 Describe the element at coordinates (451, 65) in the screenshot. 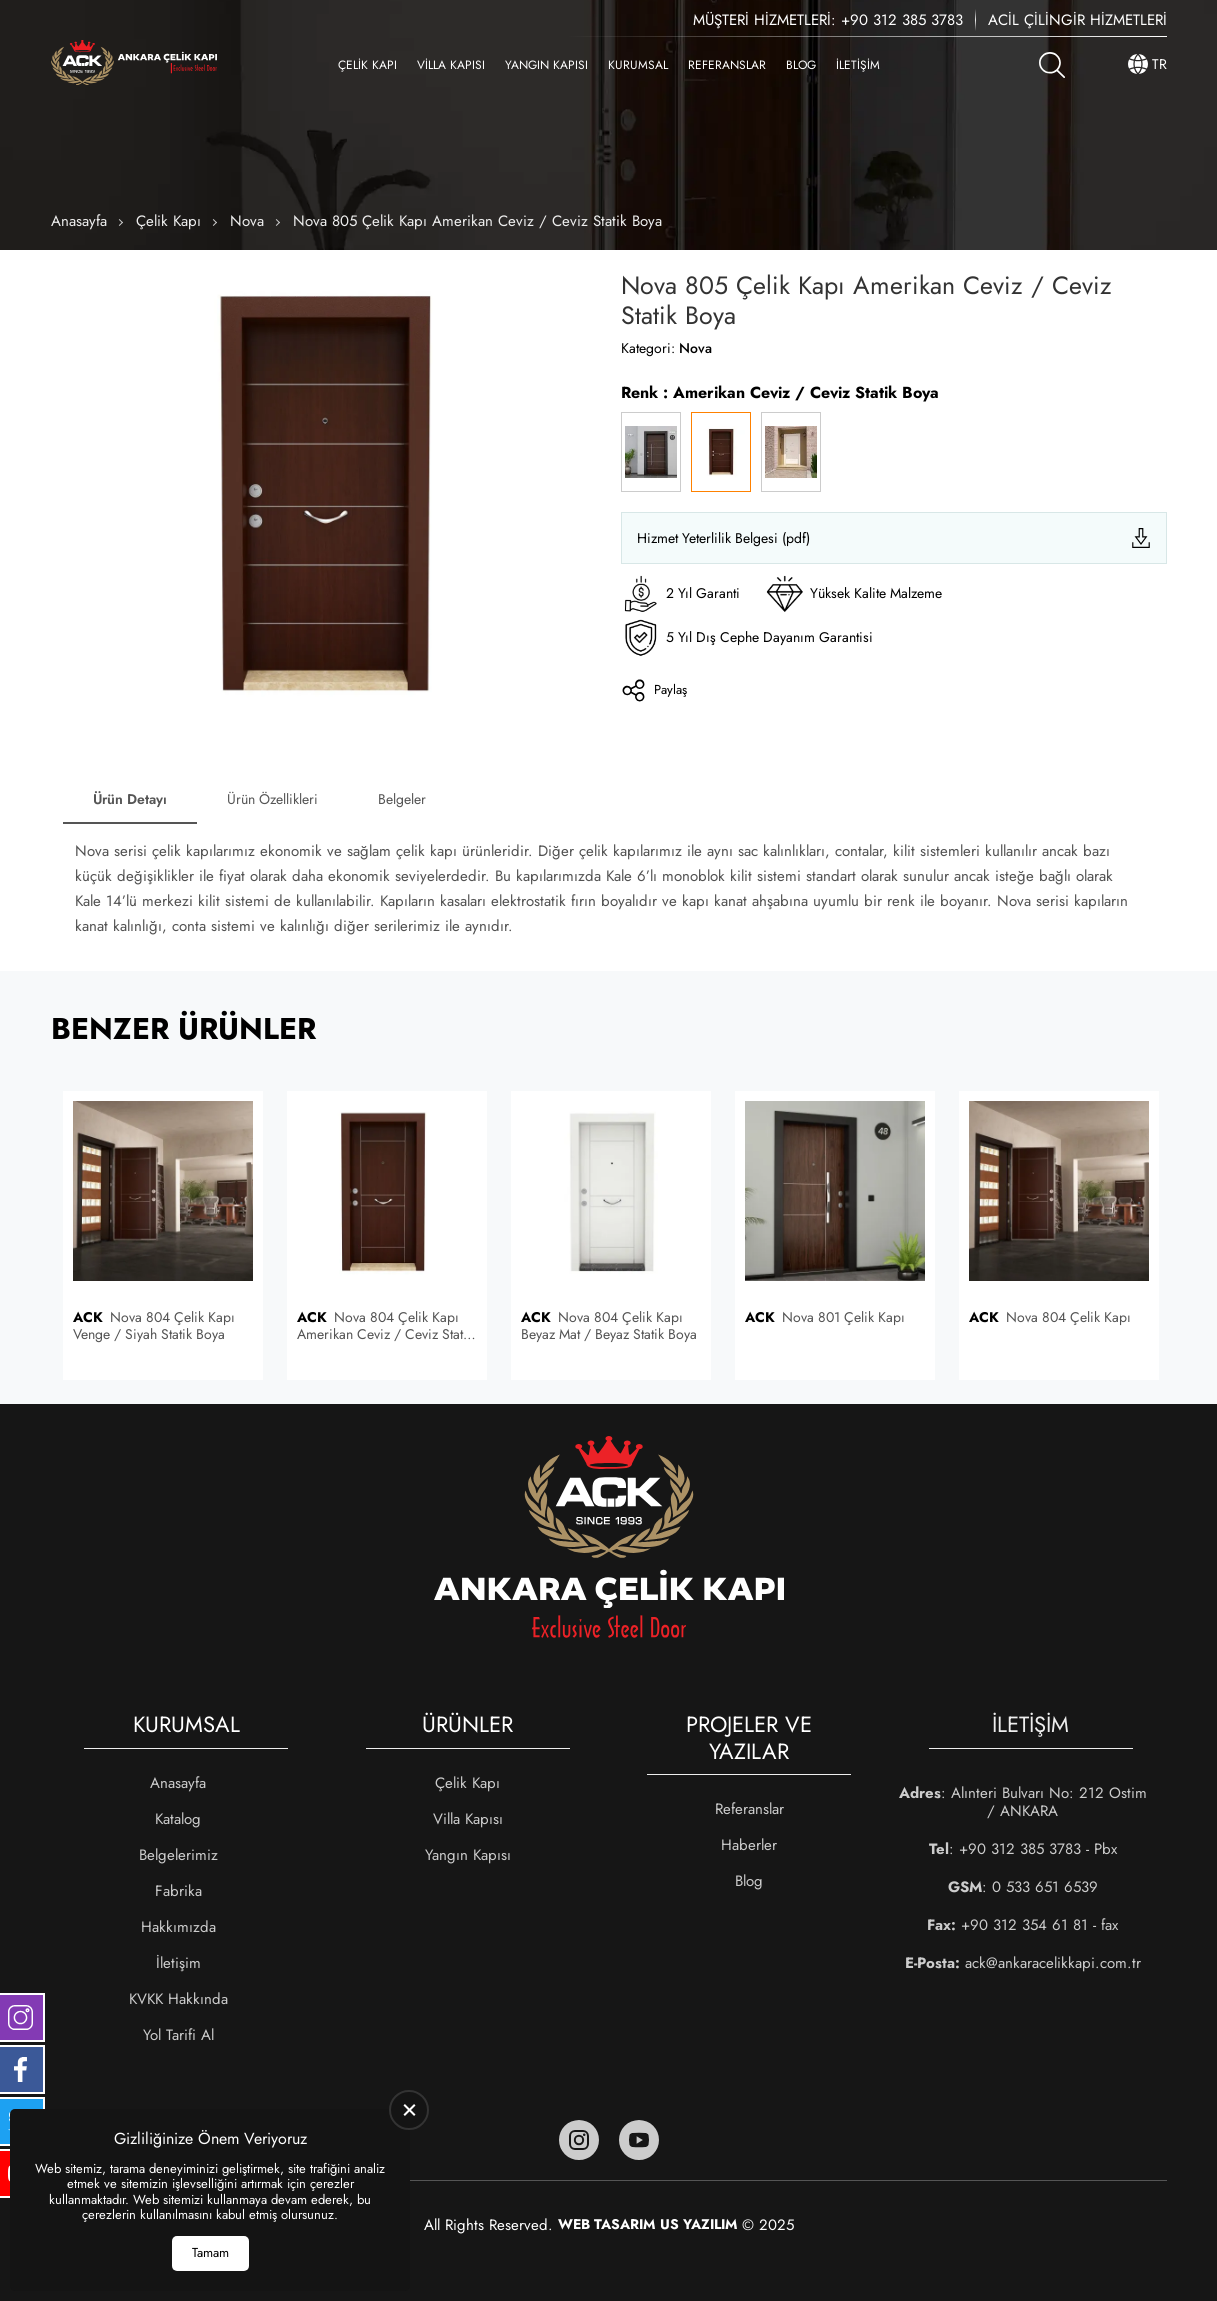

I see `Villa Kapısı` at that location.